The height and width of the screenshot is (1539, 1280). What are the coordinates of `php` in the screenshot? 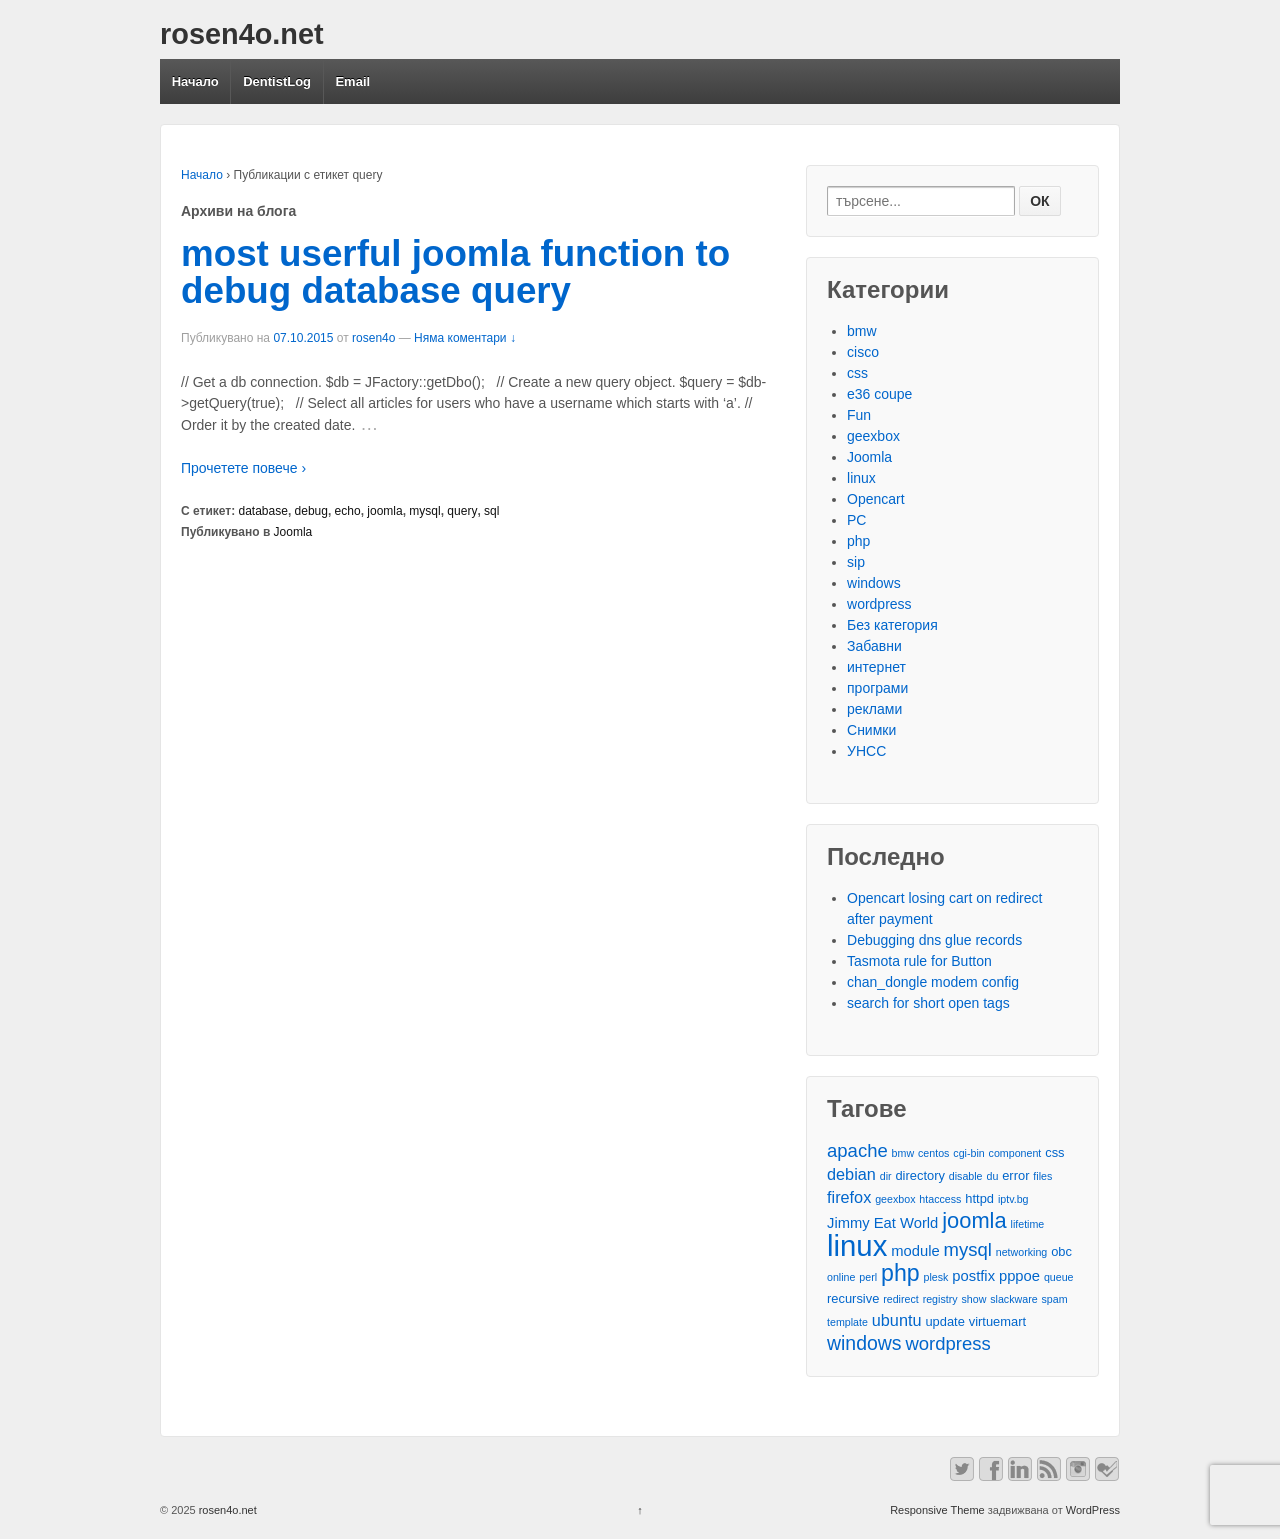 It's located at (858, 541).